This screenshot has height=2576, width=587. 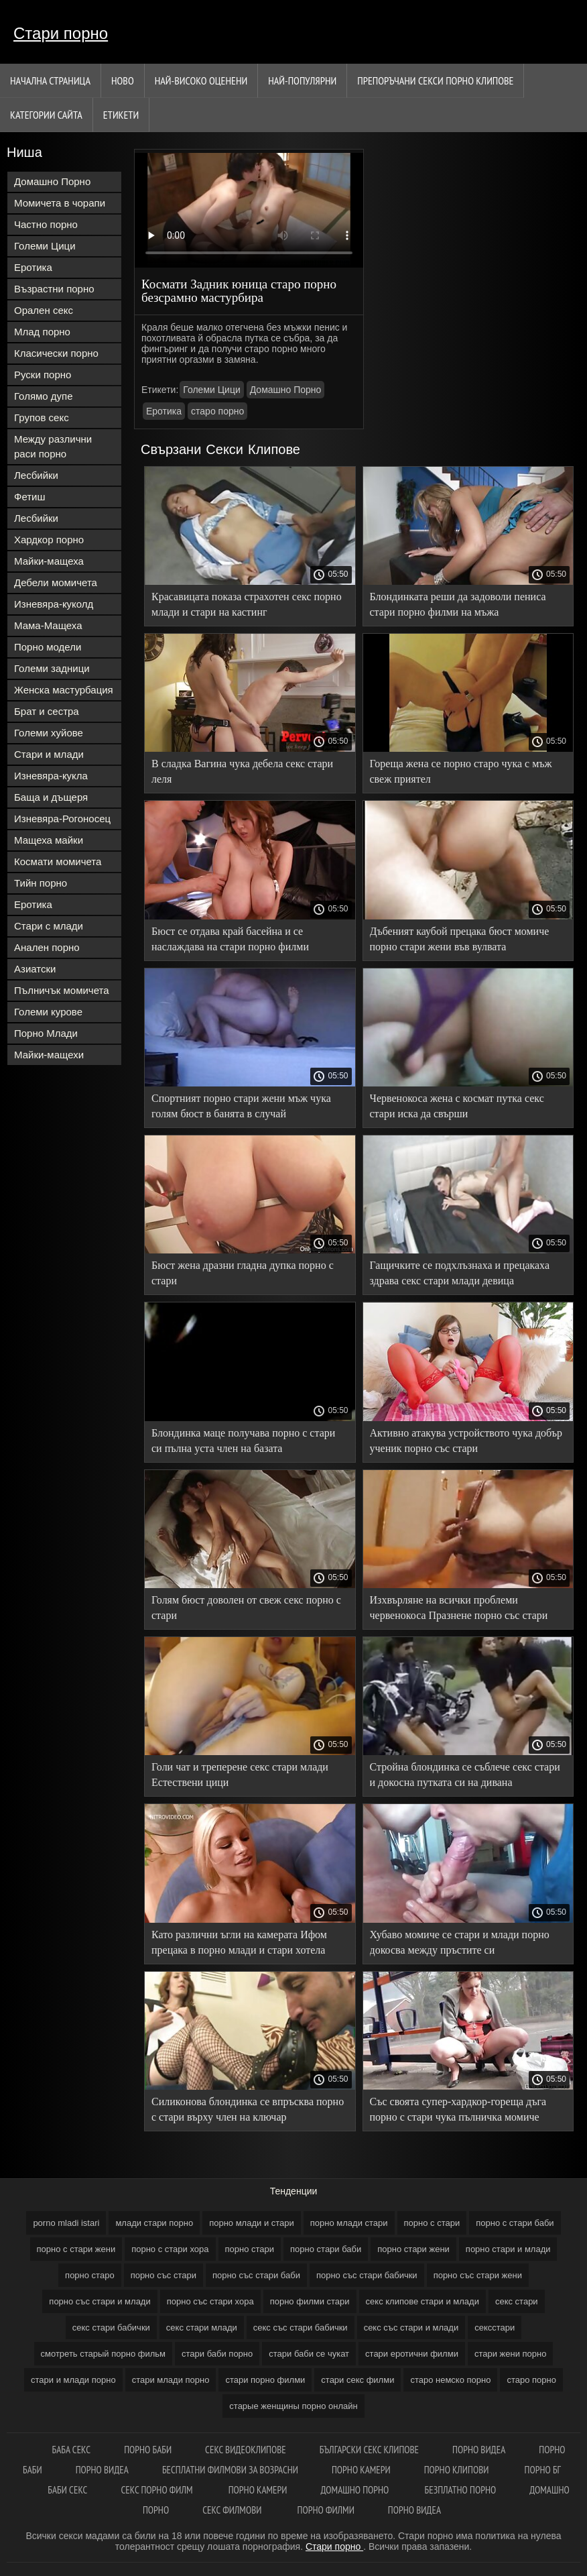 I want to click on Фетиш, so click(x=30, y=496).